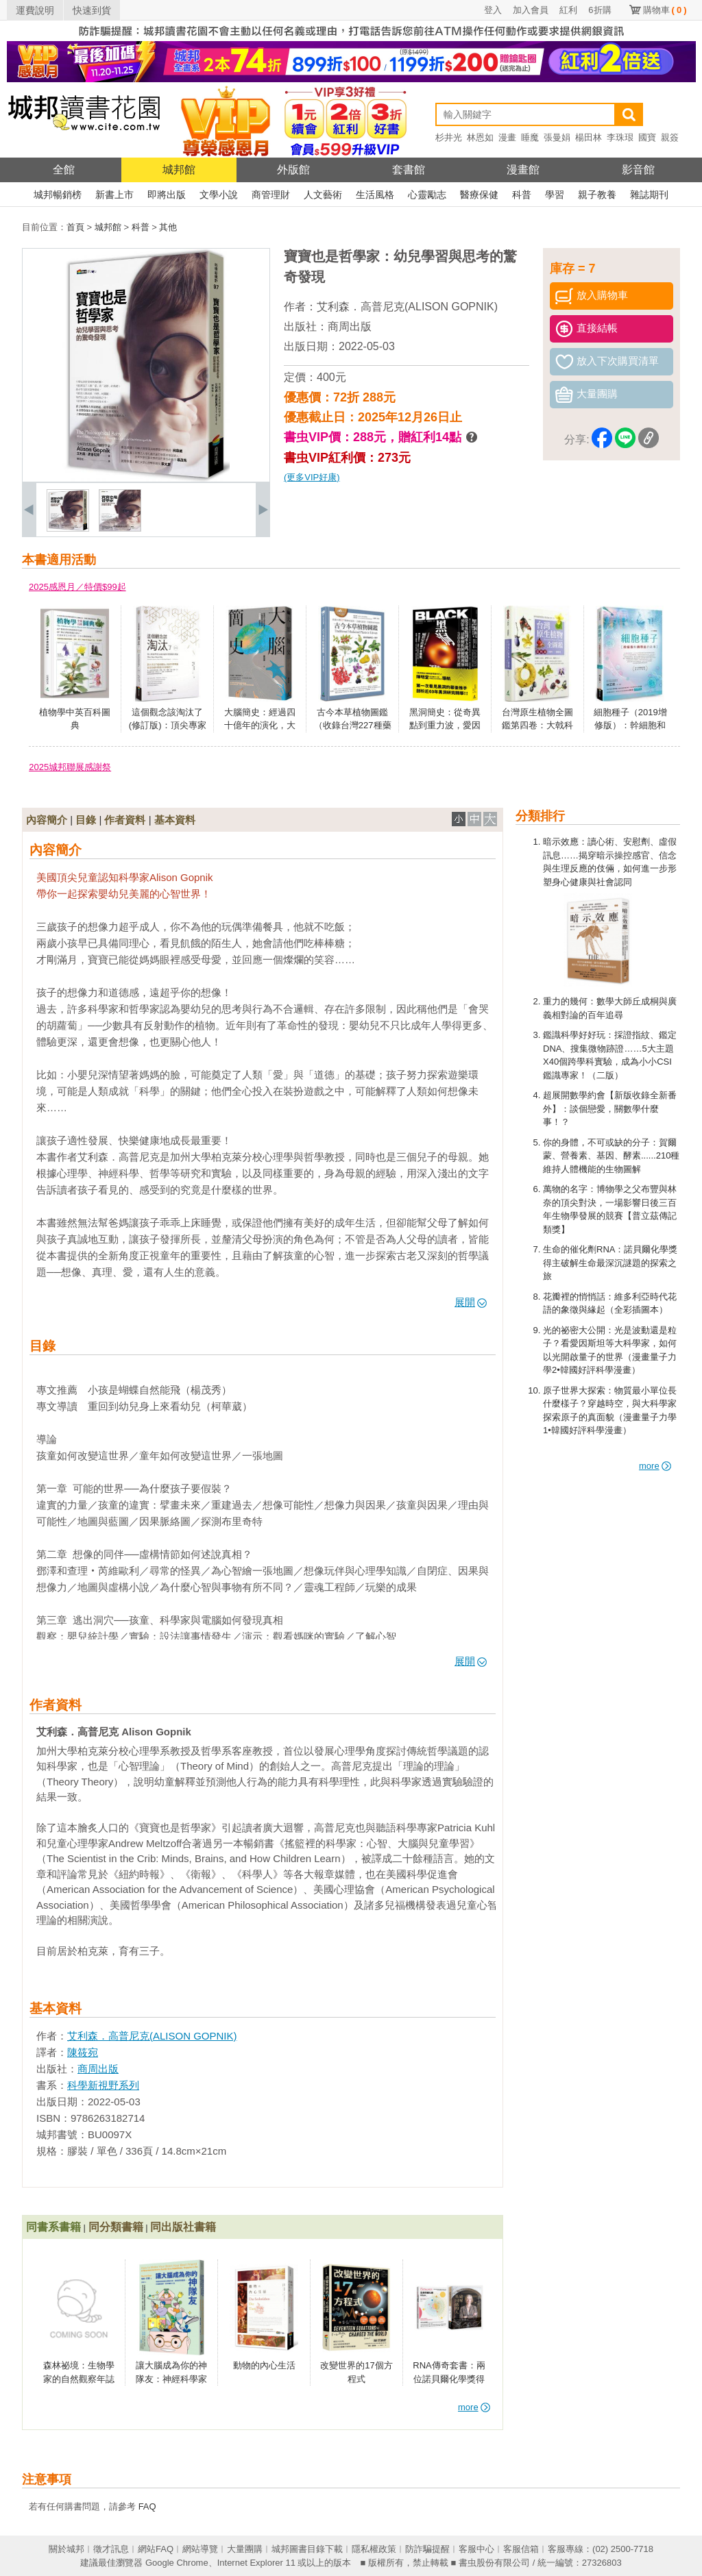 The width and height of the screenshot is (702, 2576). Describe the element at coordinates (85, 820) in the screenshot. I see `目錄` at that location.